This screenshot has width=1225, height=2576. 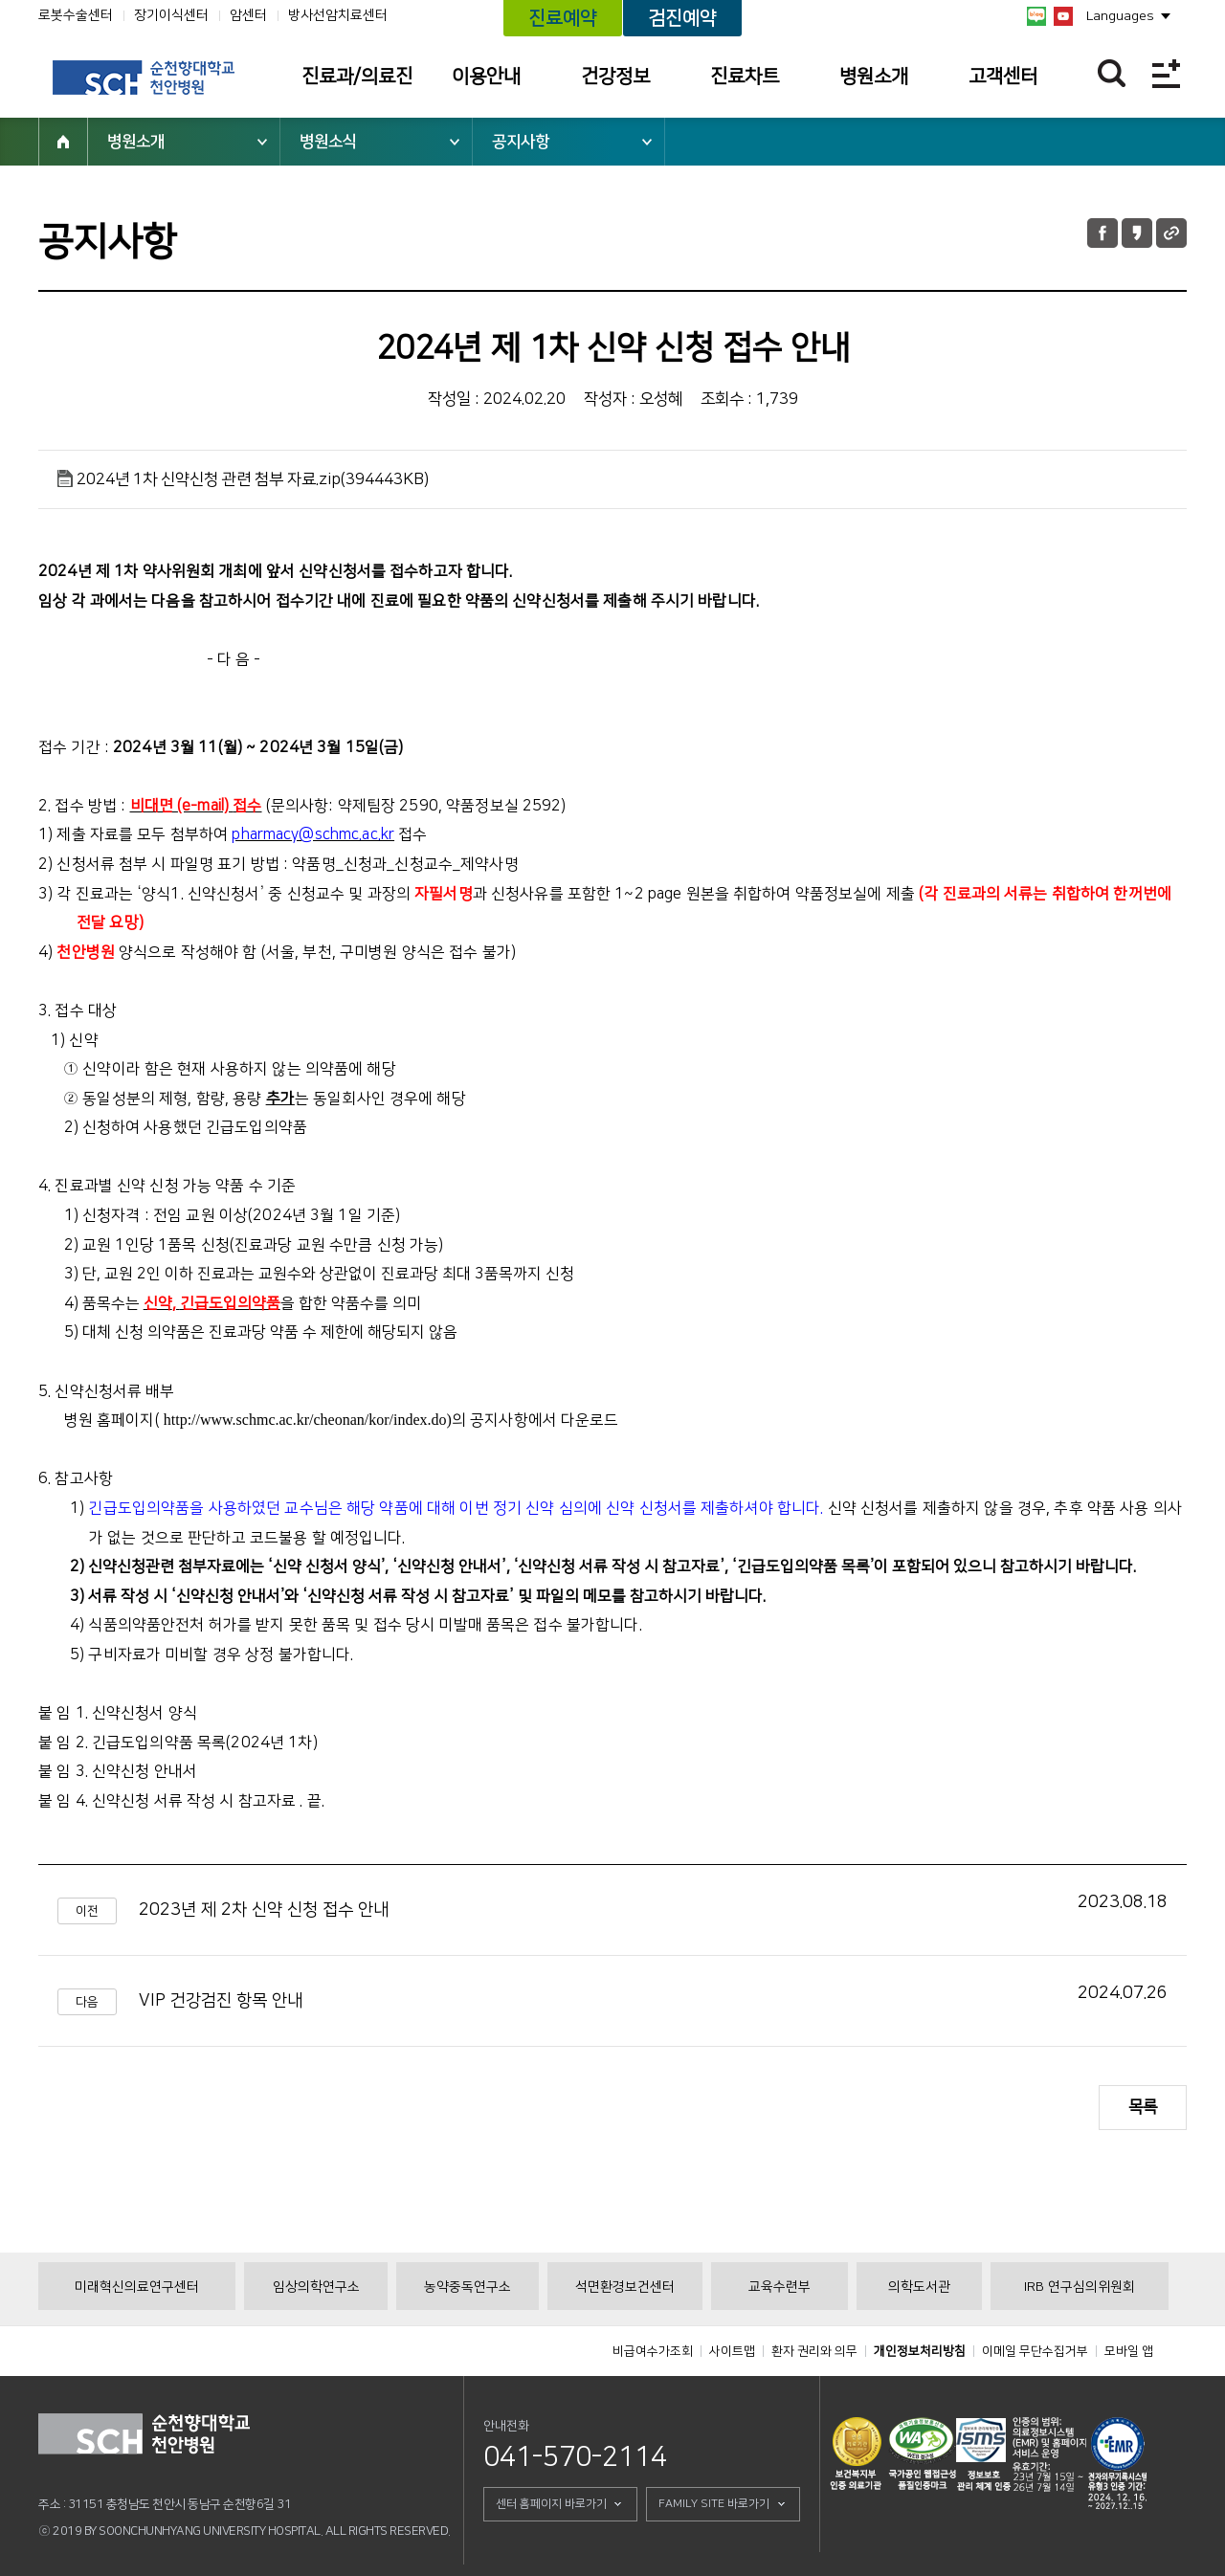 What do you see at coordinates (338, 15) in the screenshot?
I see `방사선암치료센터` at bounding box center [338, 15].